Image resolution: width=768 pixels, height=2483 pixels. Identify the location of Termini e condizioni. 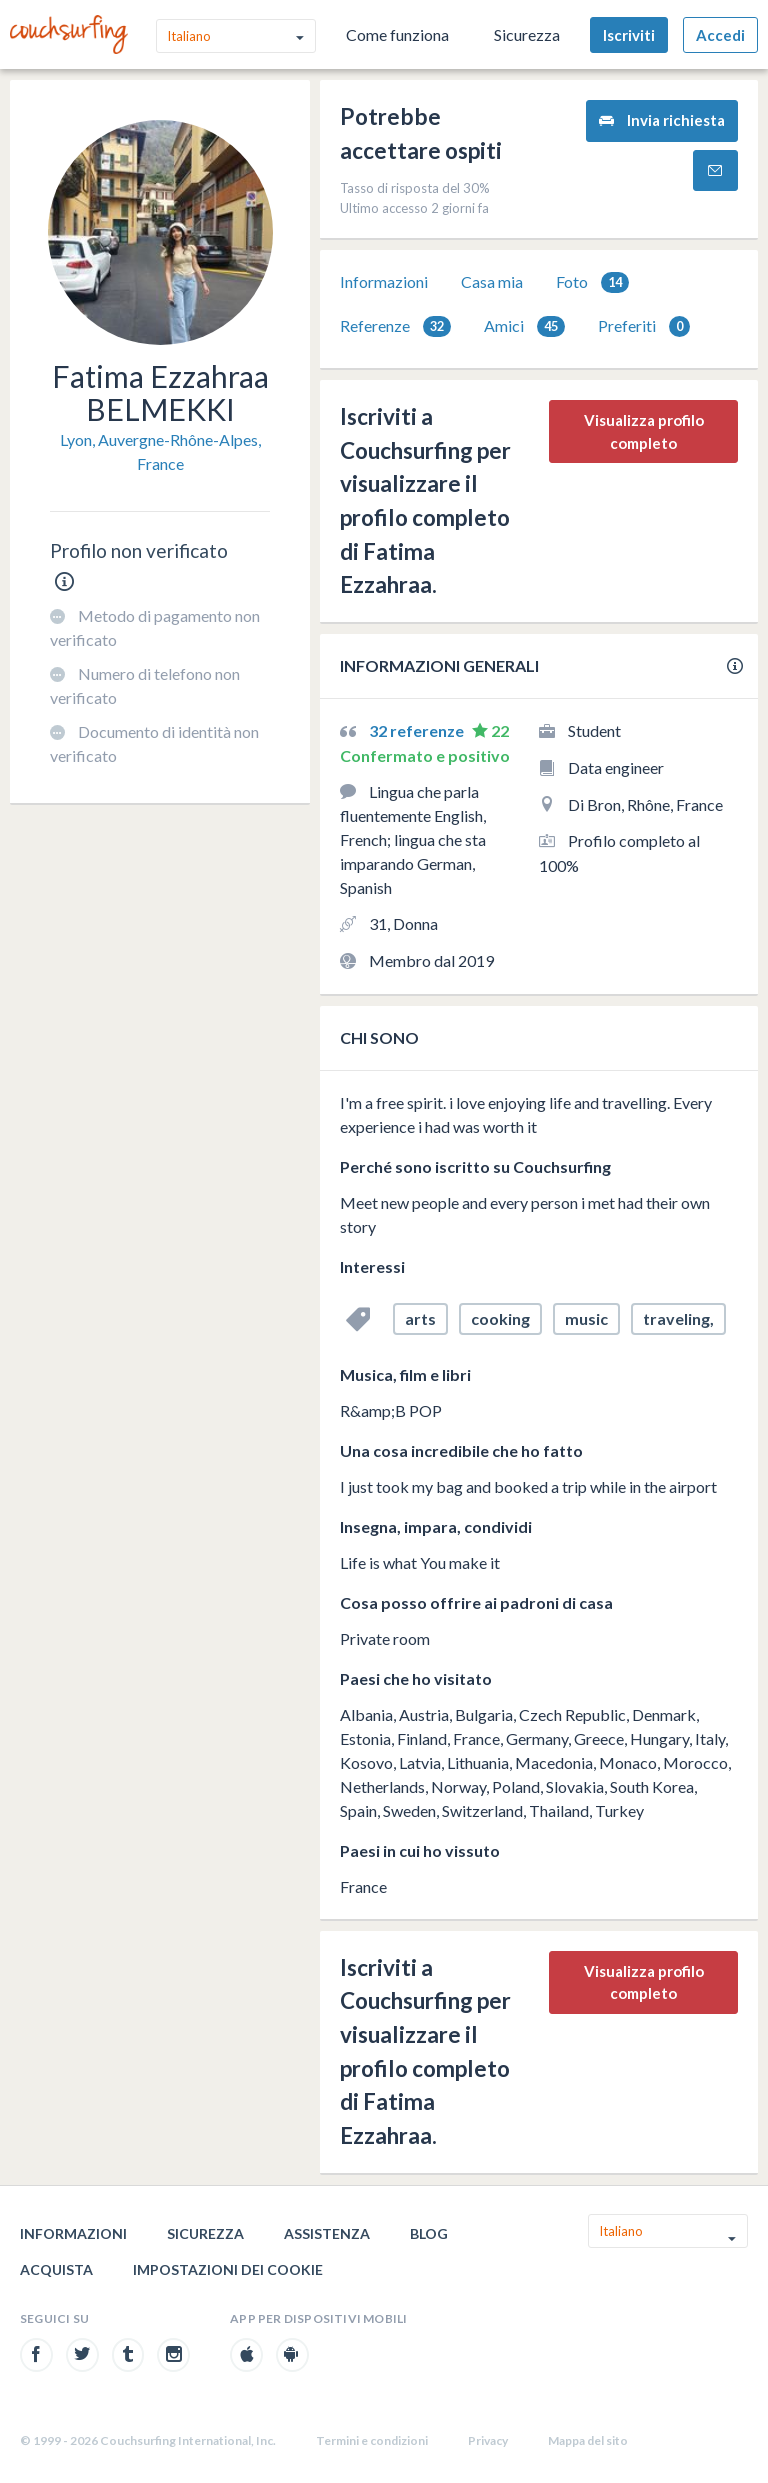
(372, 2440).